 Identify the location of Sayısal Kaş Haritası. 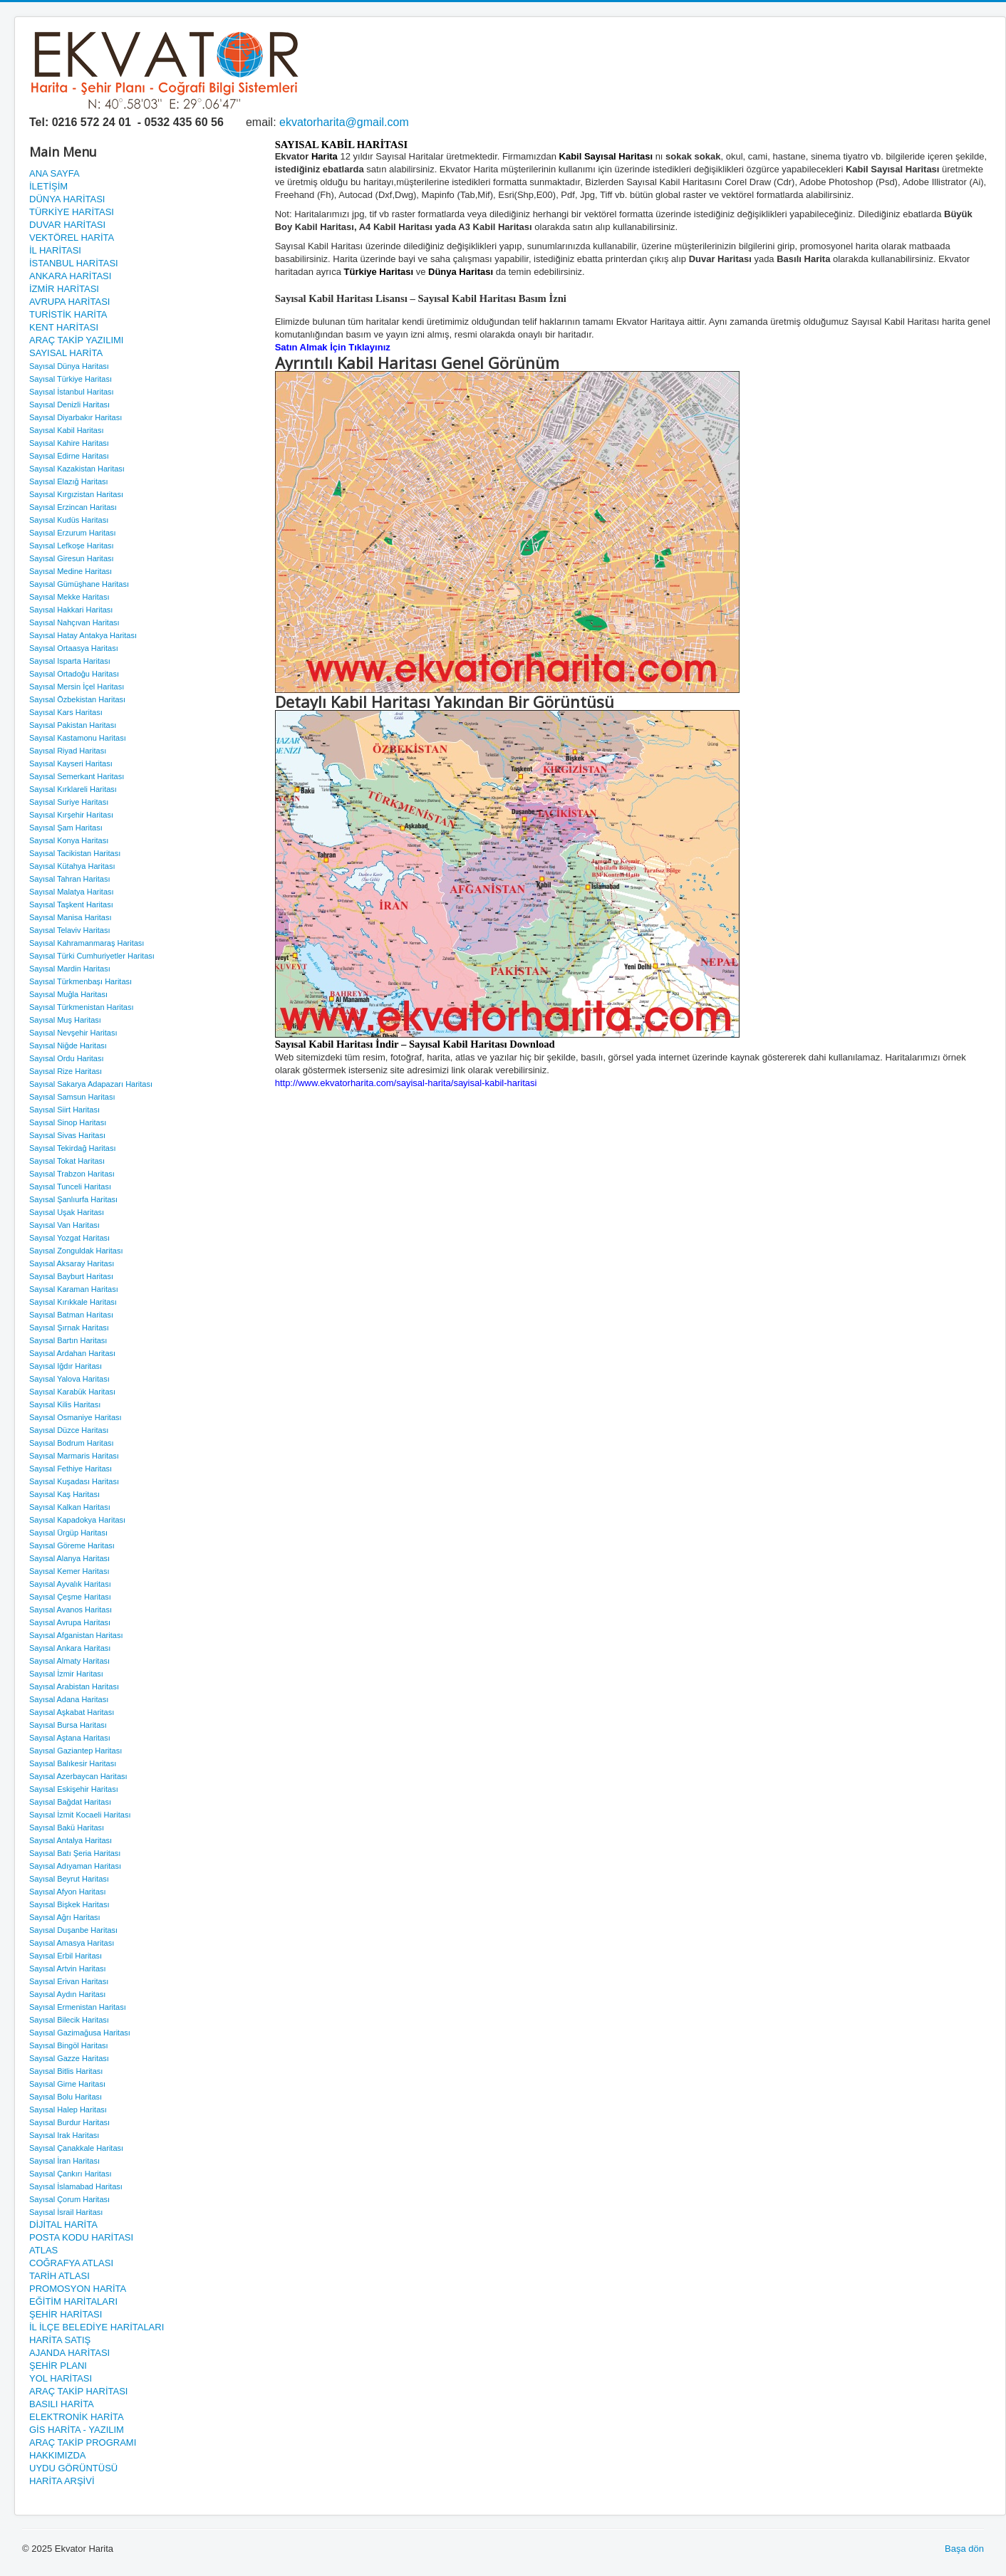
(64, 1494).